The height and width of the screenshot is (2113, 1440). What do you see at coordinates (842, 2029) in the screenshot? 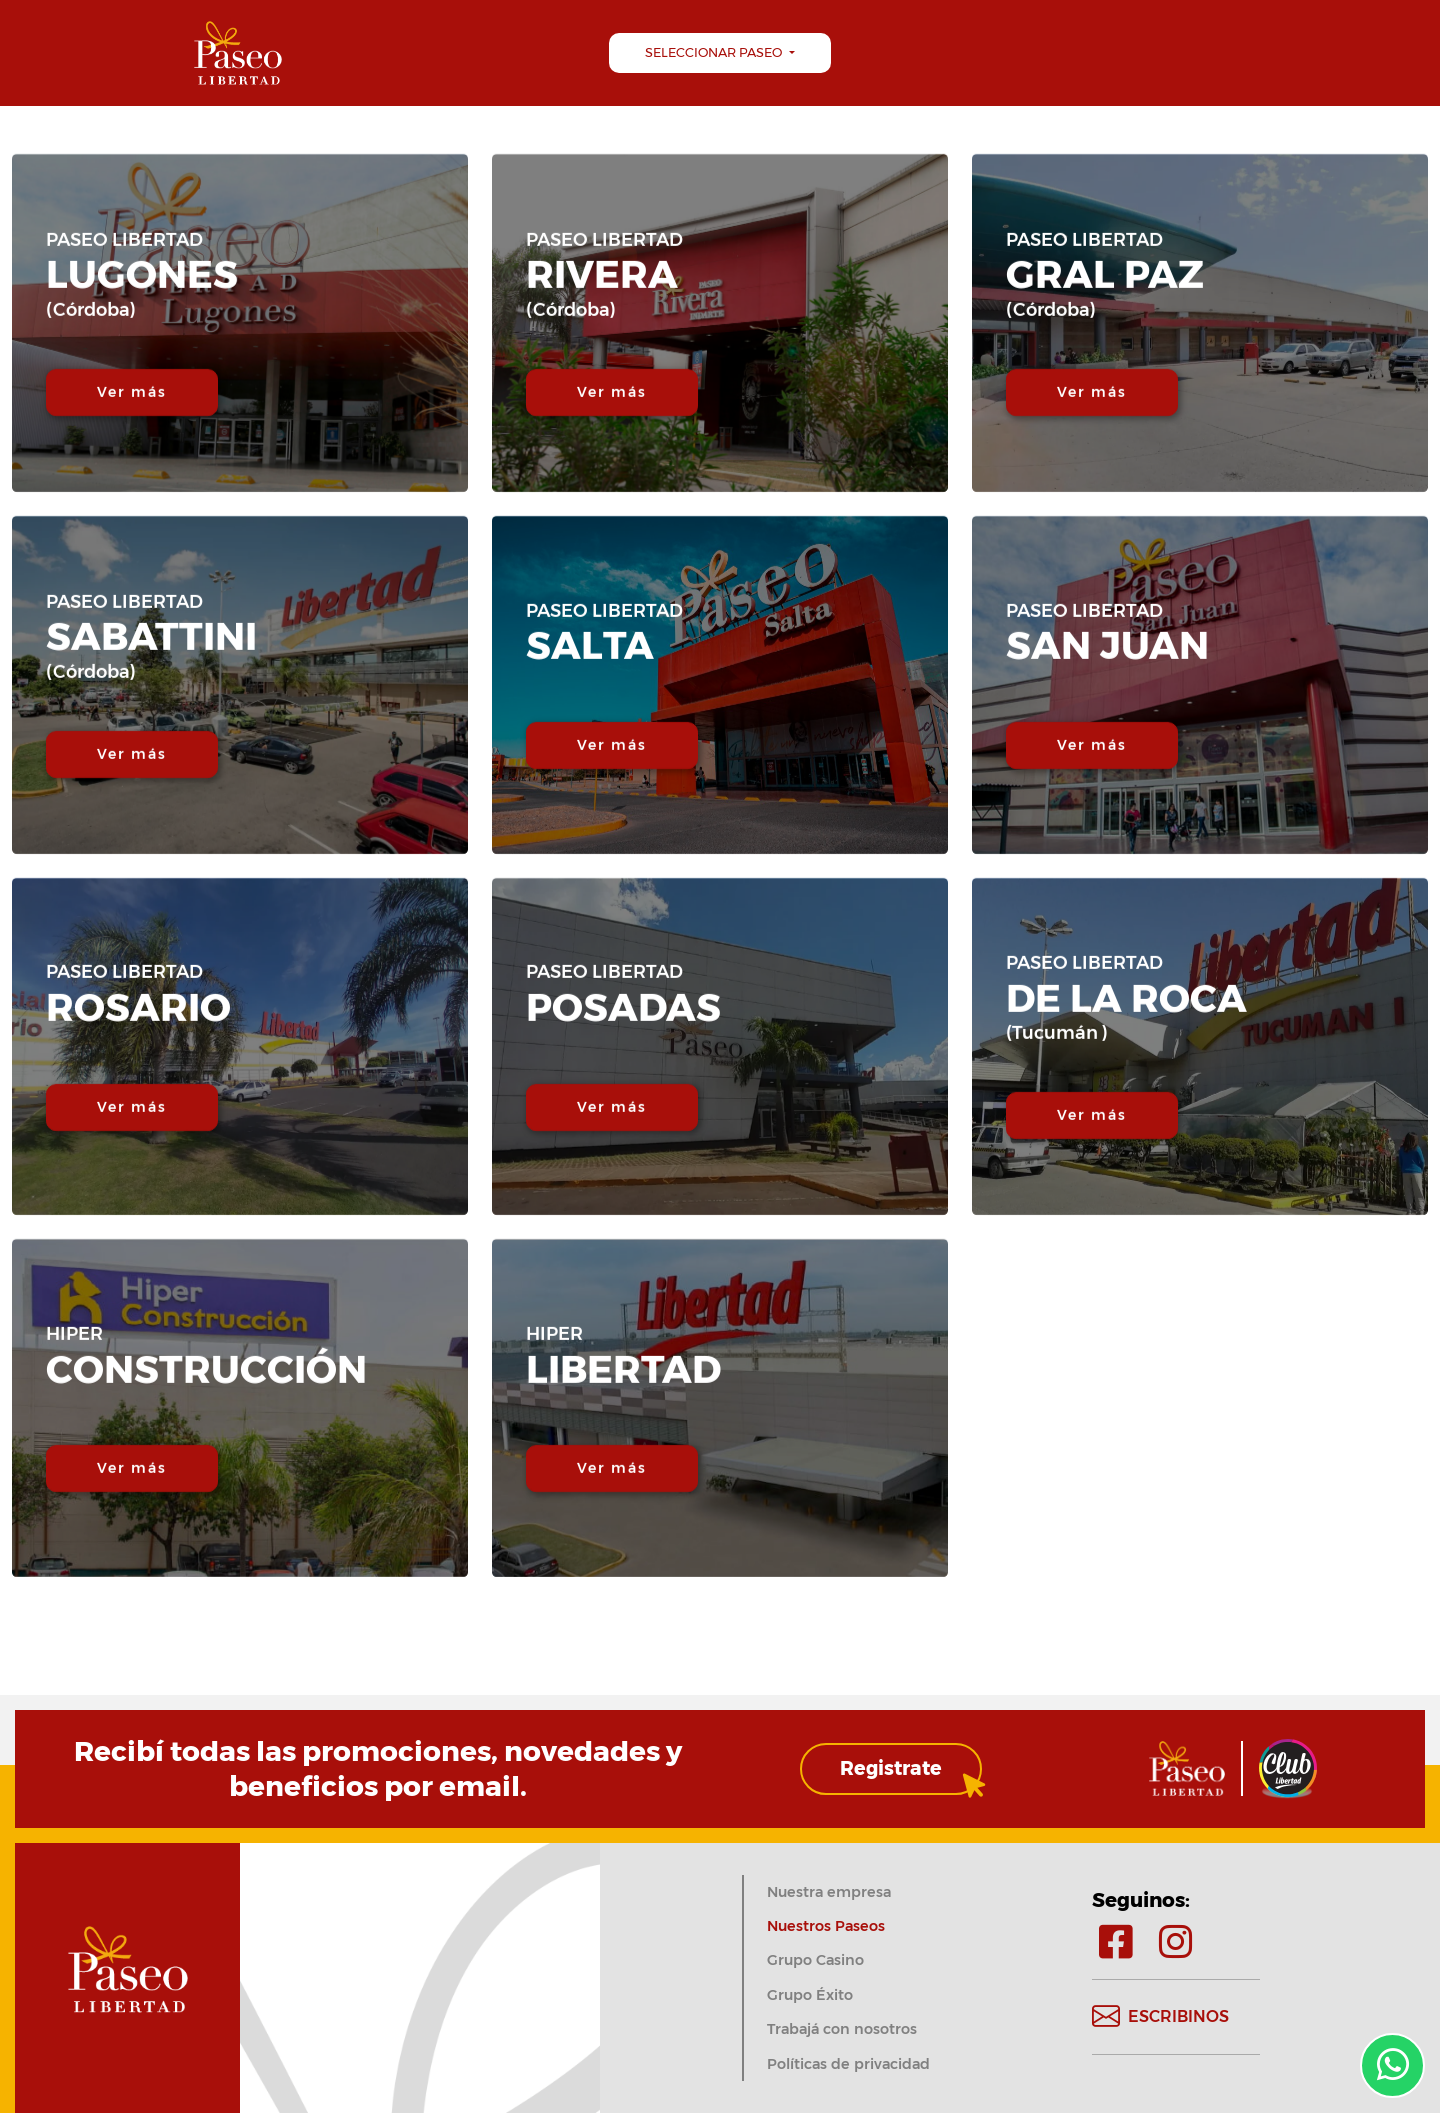
I see `Trabajá con nosotros` at bounding box center [842, 2029].